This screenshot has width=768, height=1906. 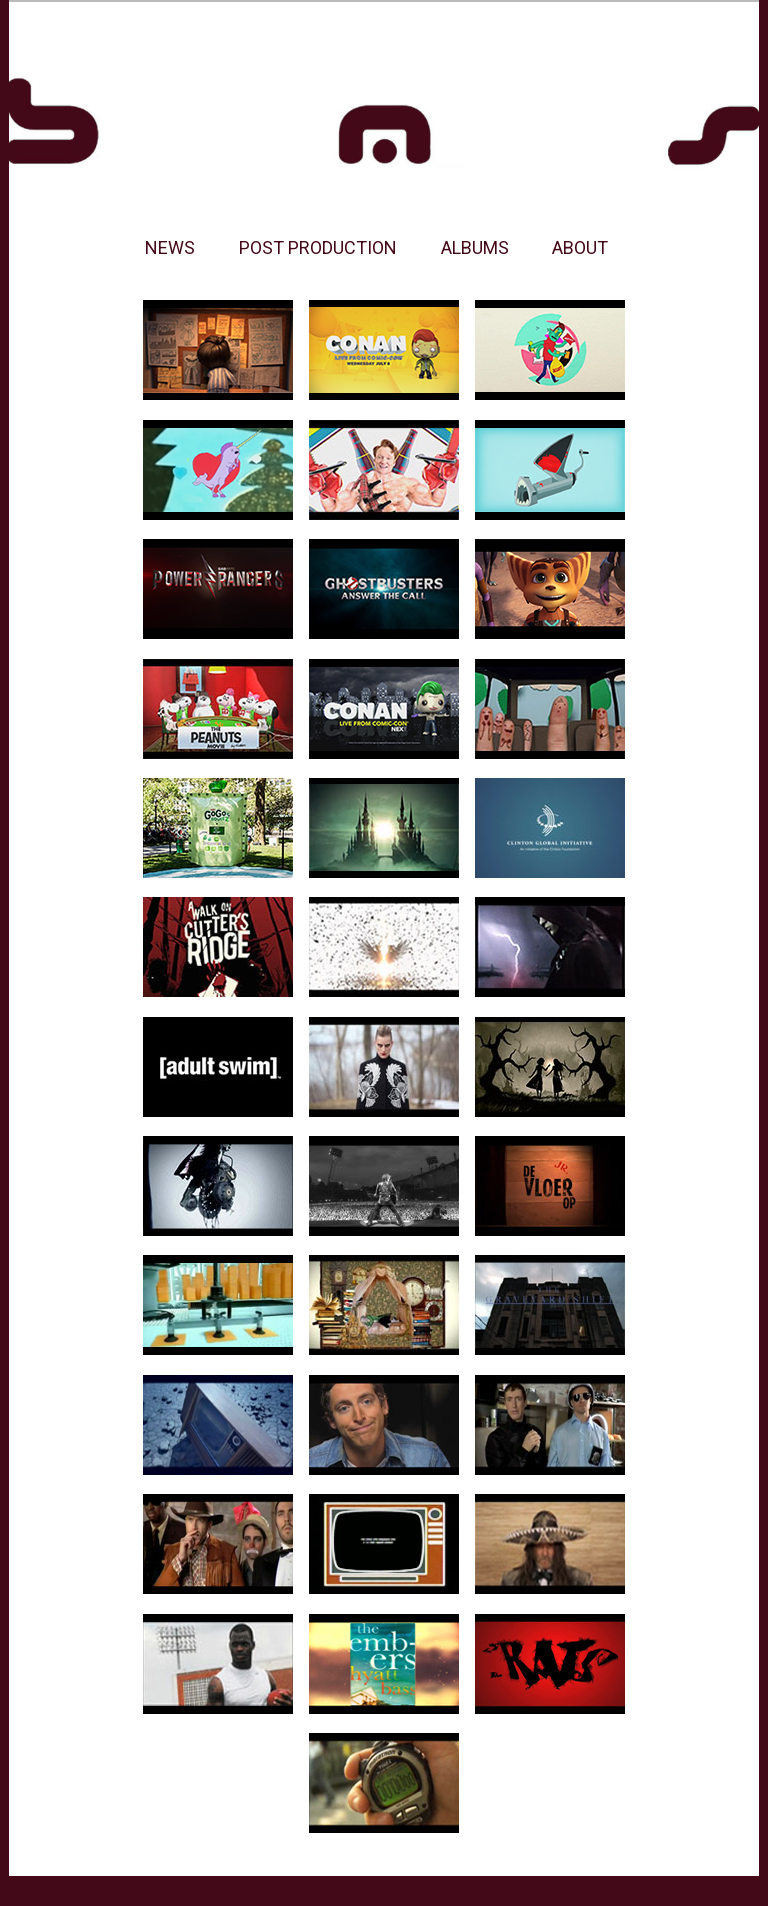 I want to click on ALBUMS, so click(x=475, y=247).